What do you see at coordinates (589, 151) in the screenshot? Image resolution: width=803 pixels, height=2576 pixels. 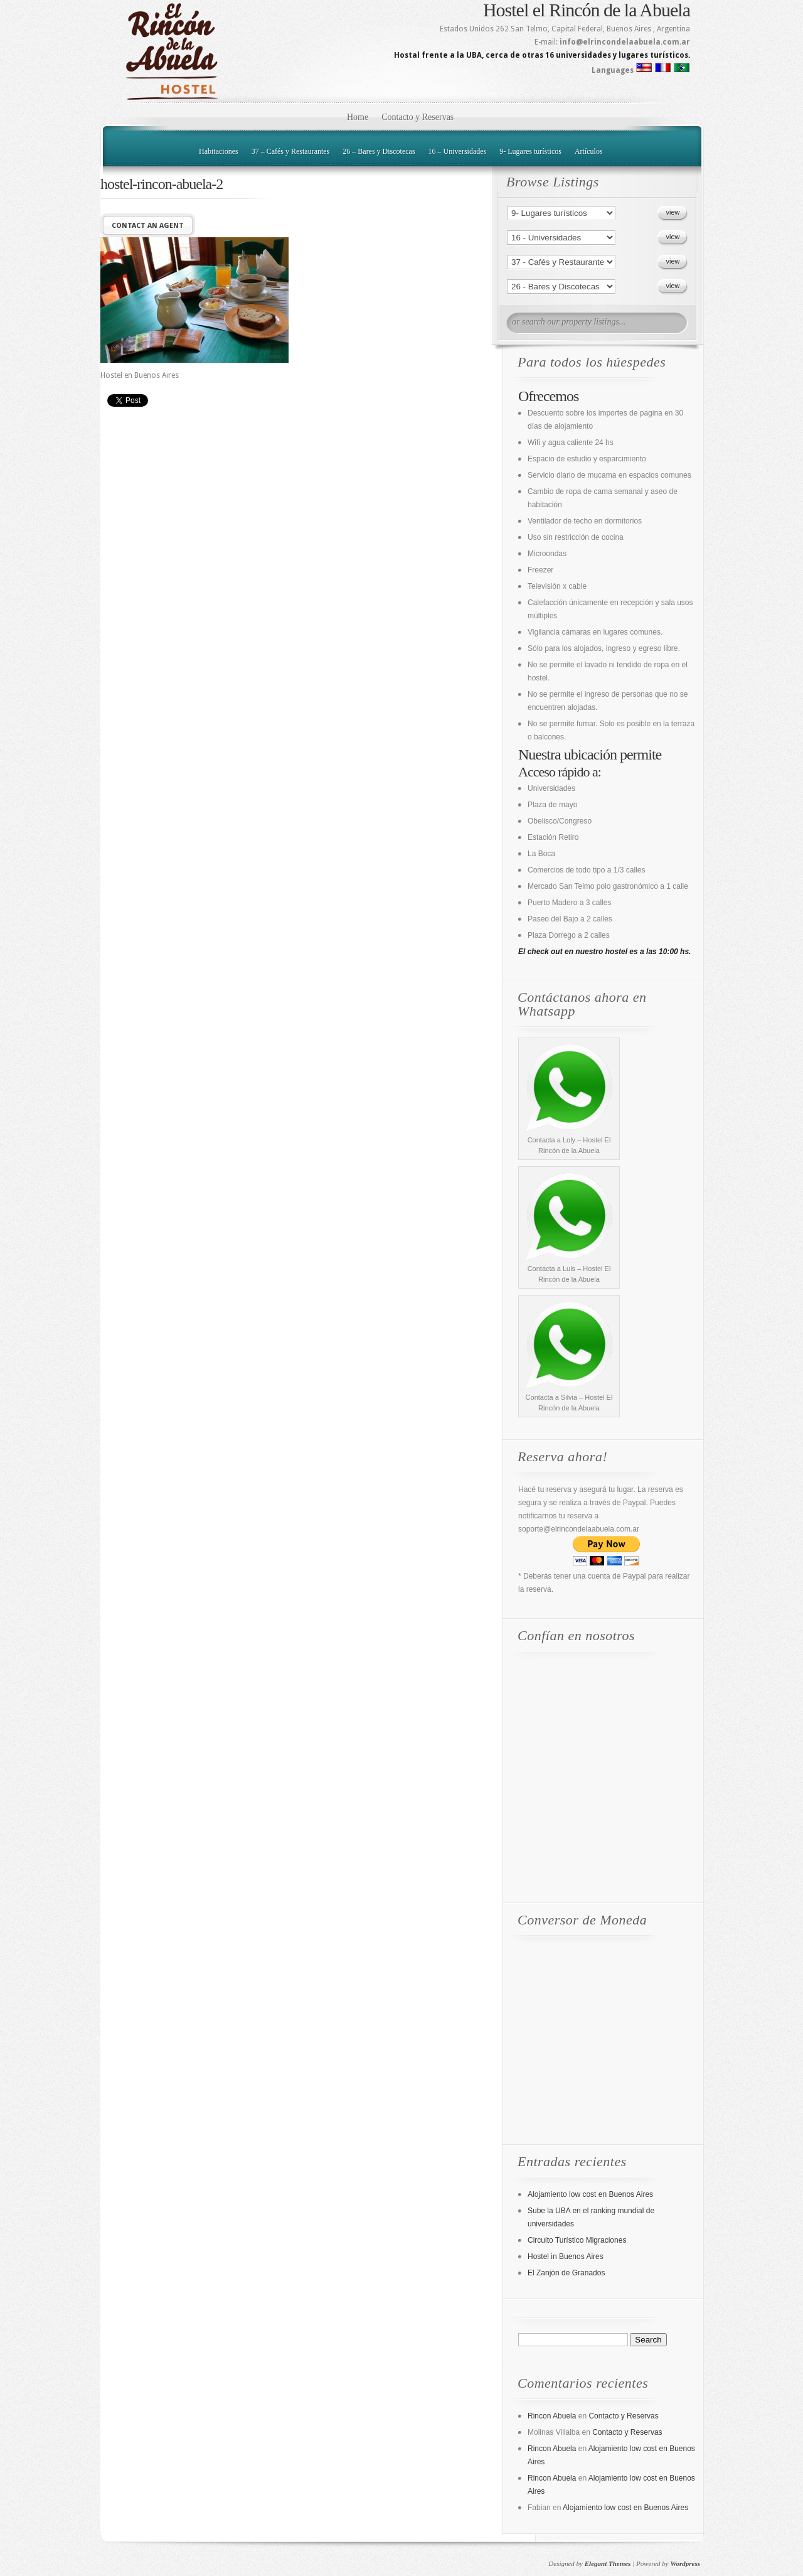 I see `Artículos` at bounding box center [589, 151].